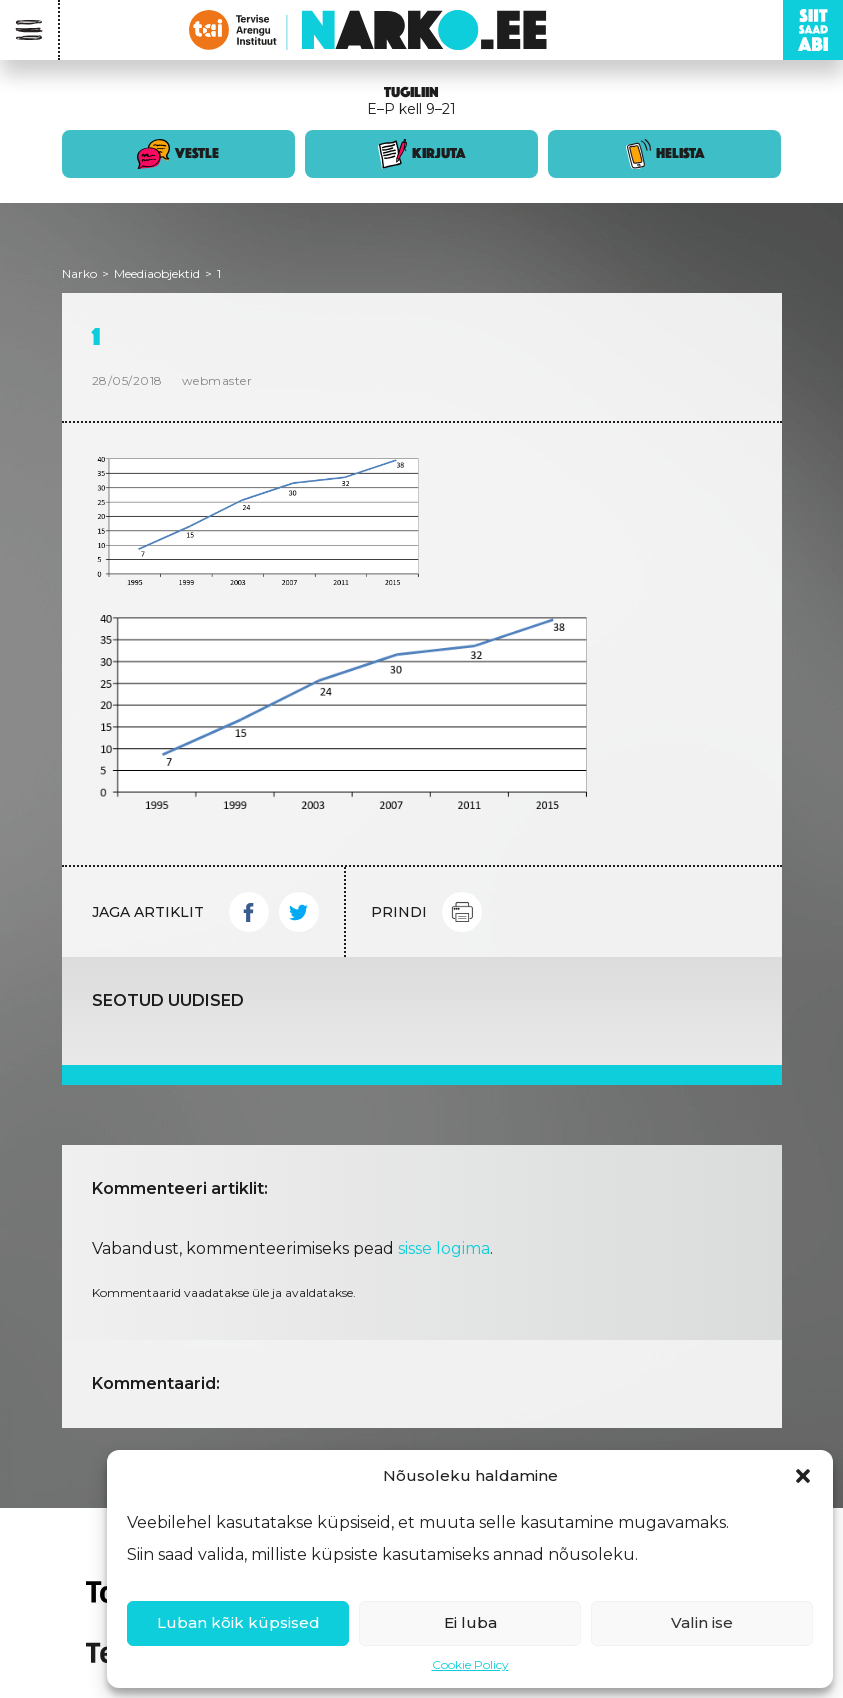  I want to click on Narko, so click(79, 273).